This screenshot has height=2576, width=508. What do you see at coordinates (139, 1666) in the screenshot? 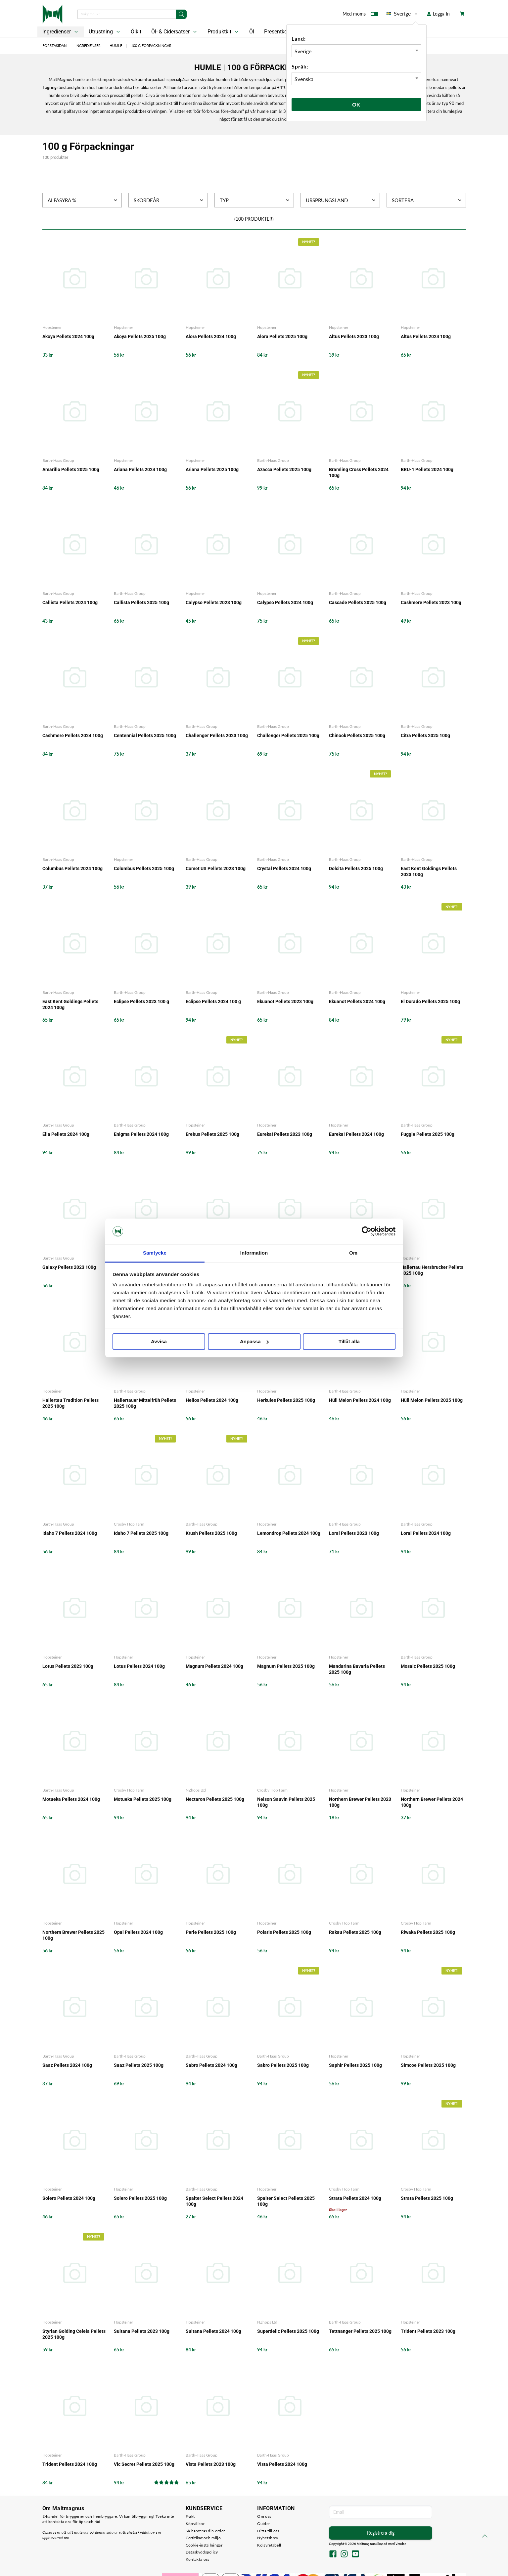
I see `Lotus Pellets 2024 100g` at bounding box center [139, 1666].